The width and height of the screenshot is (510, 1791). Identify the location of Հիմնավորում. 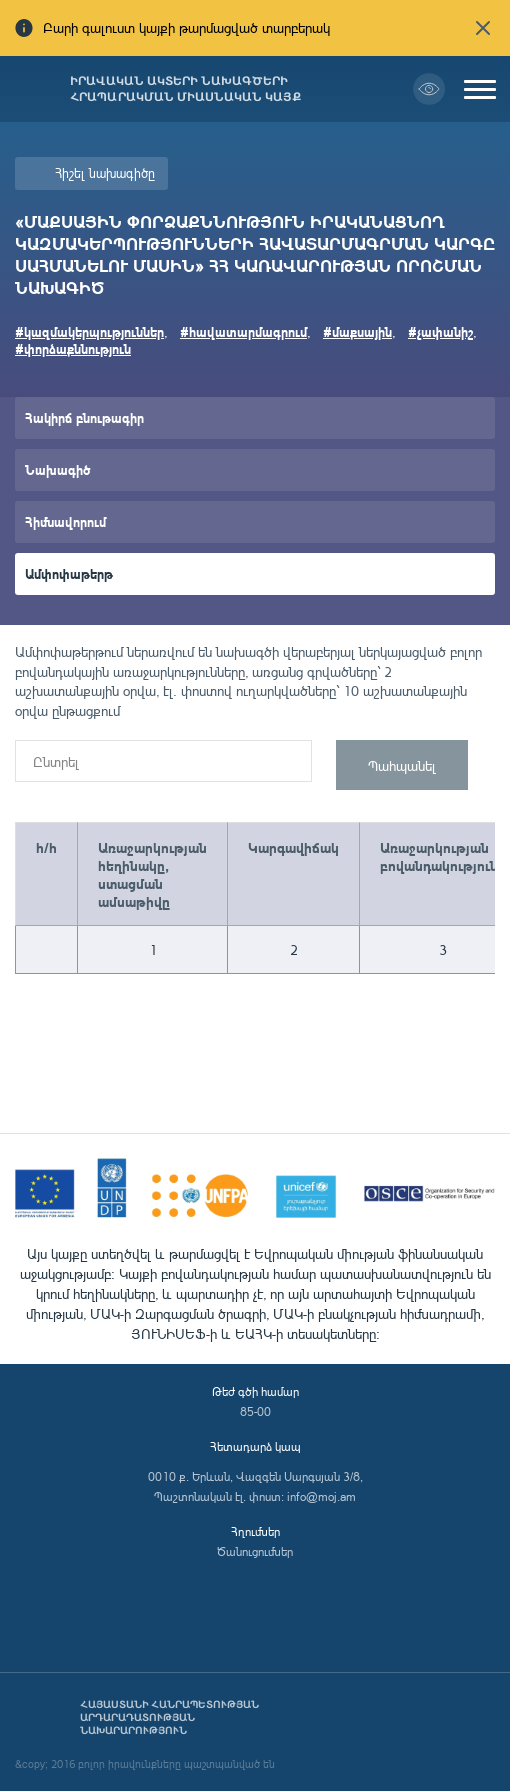
(65, 521).